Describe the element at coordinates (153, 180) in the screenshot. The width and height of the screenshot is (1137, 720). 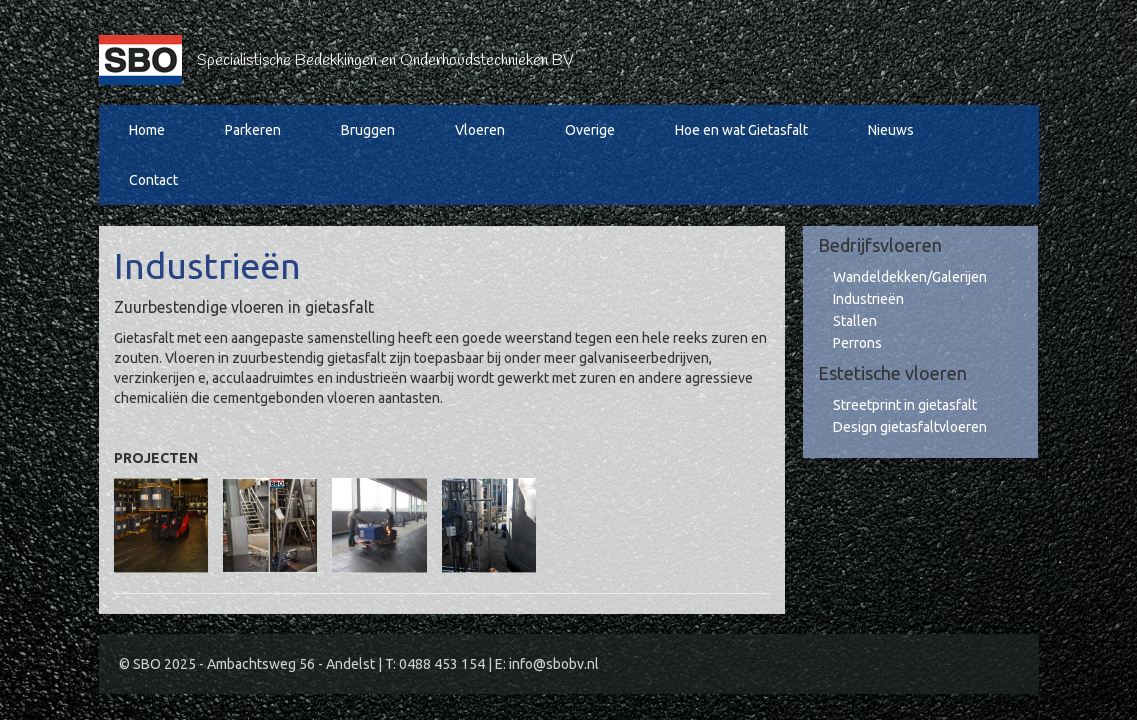
I see `Contact` at that location.